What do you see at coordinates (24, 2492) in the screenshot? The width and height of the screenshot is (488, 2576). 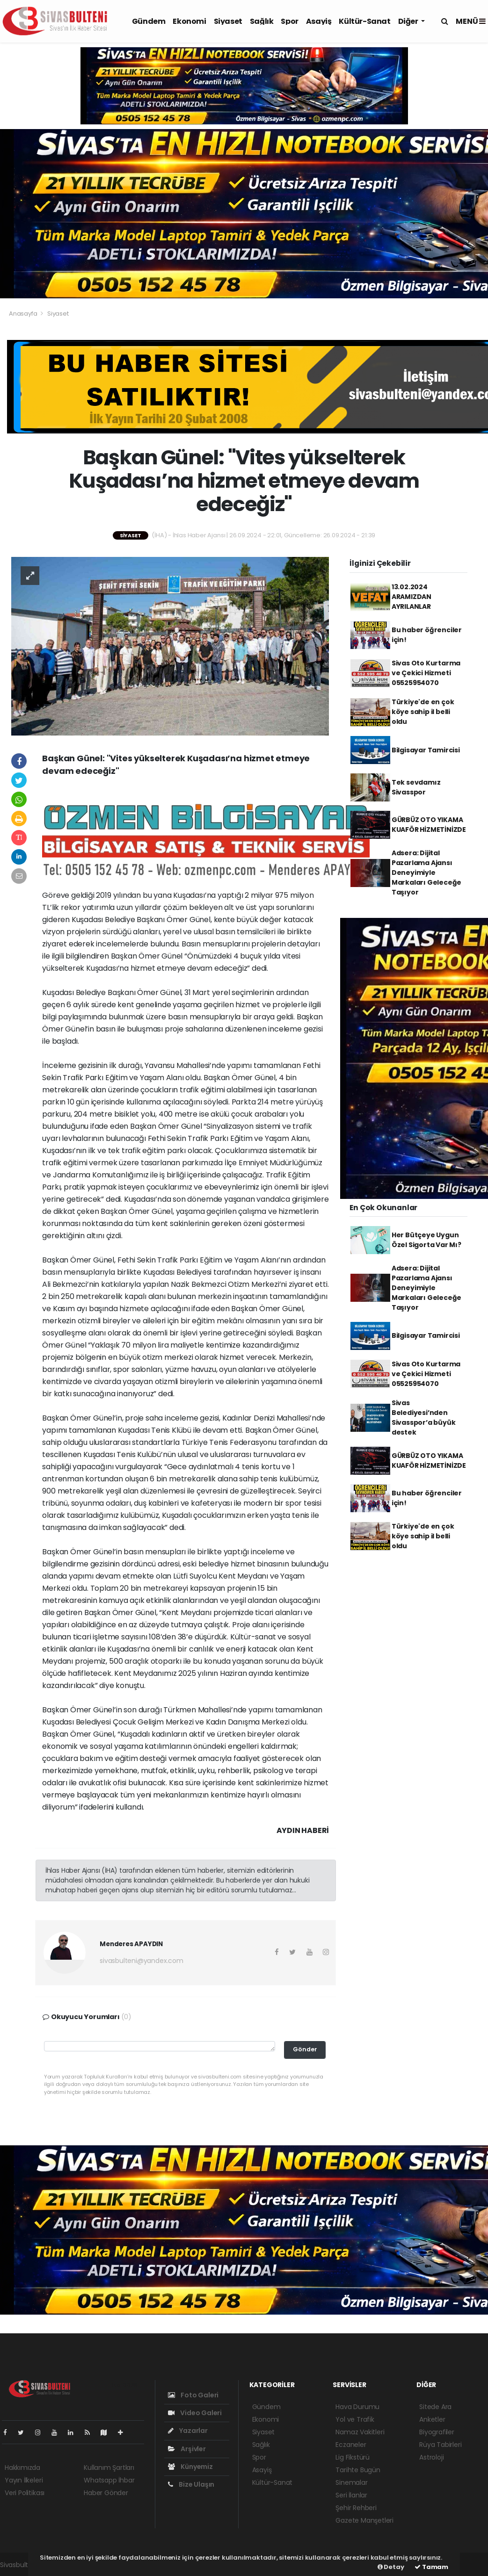 I see `Veri Politikası` at bounding box center [24, 2492].